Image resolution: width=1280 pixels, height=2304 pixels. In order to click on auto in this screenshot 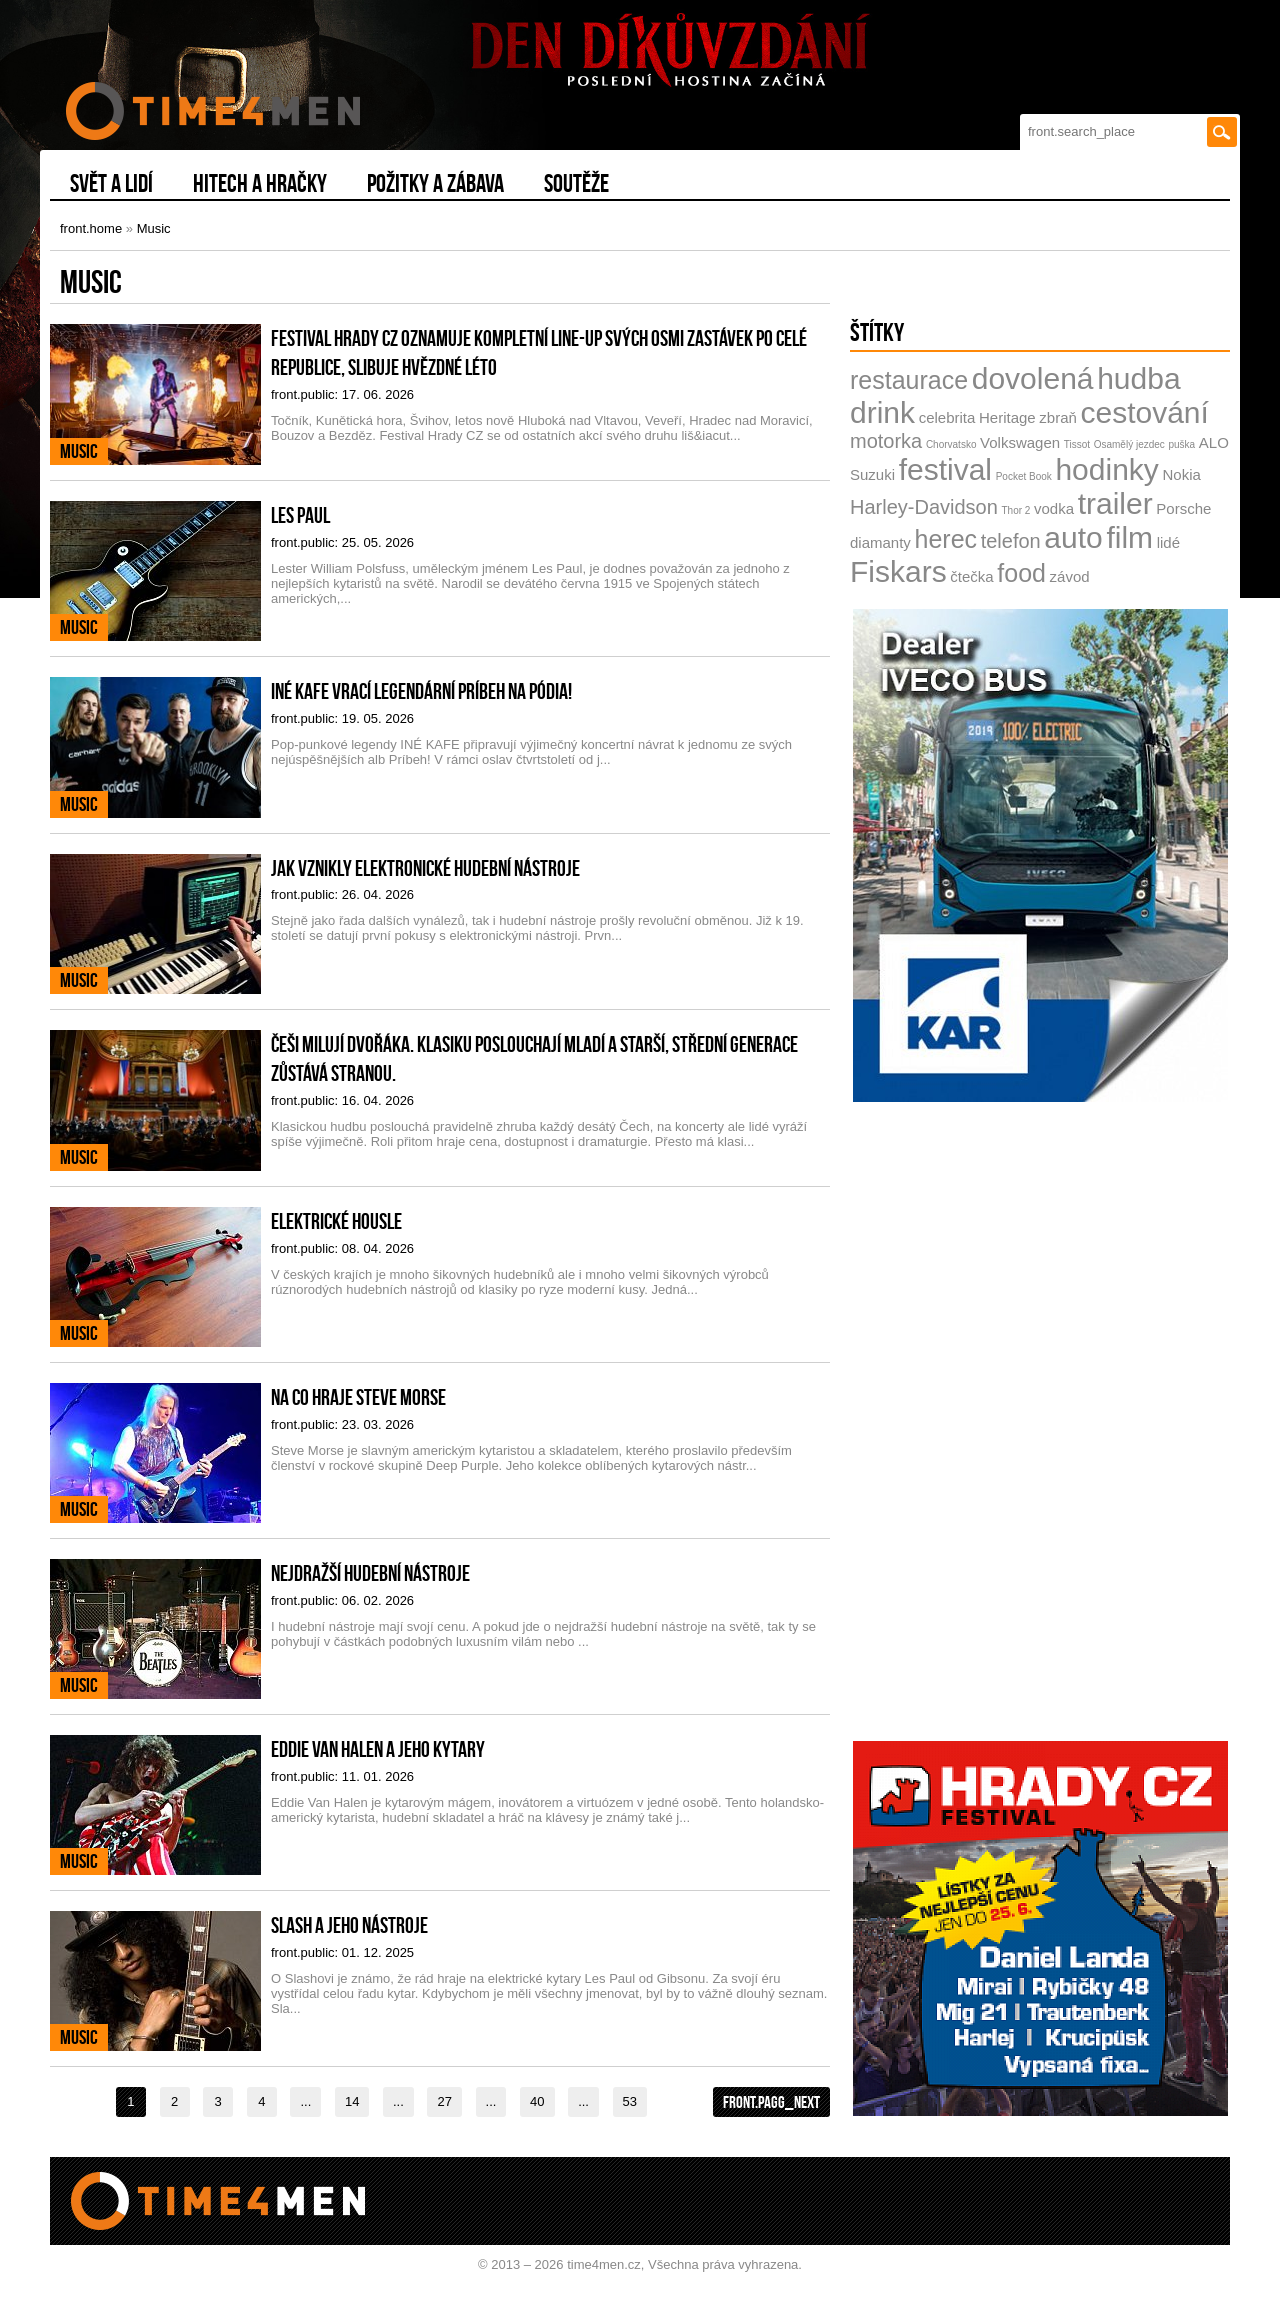, I will do `click(1073, 537)`.